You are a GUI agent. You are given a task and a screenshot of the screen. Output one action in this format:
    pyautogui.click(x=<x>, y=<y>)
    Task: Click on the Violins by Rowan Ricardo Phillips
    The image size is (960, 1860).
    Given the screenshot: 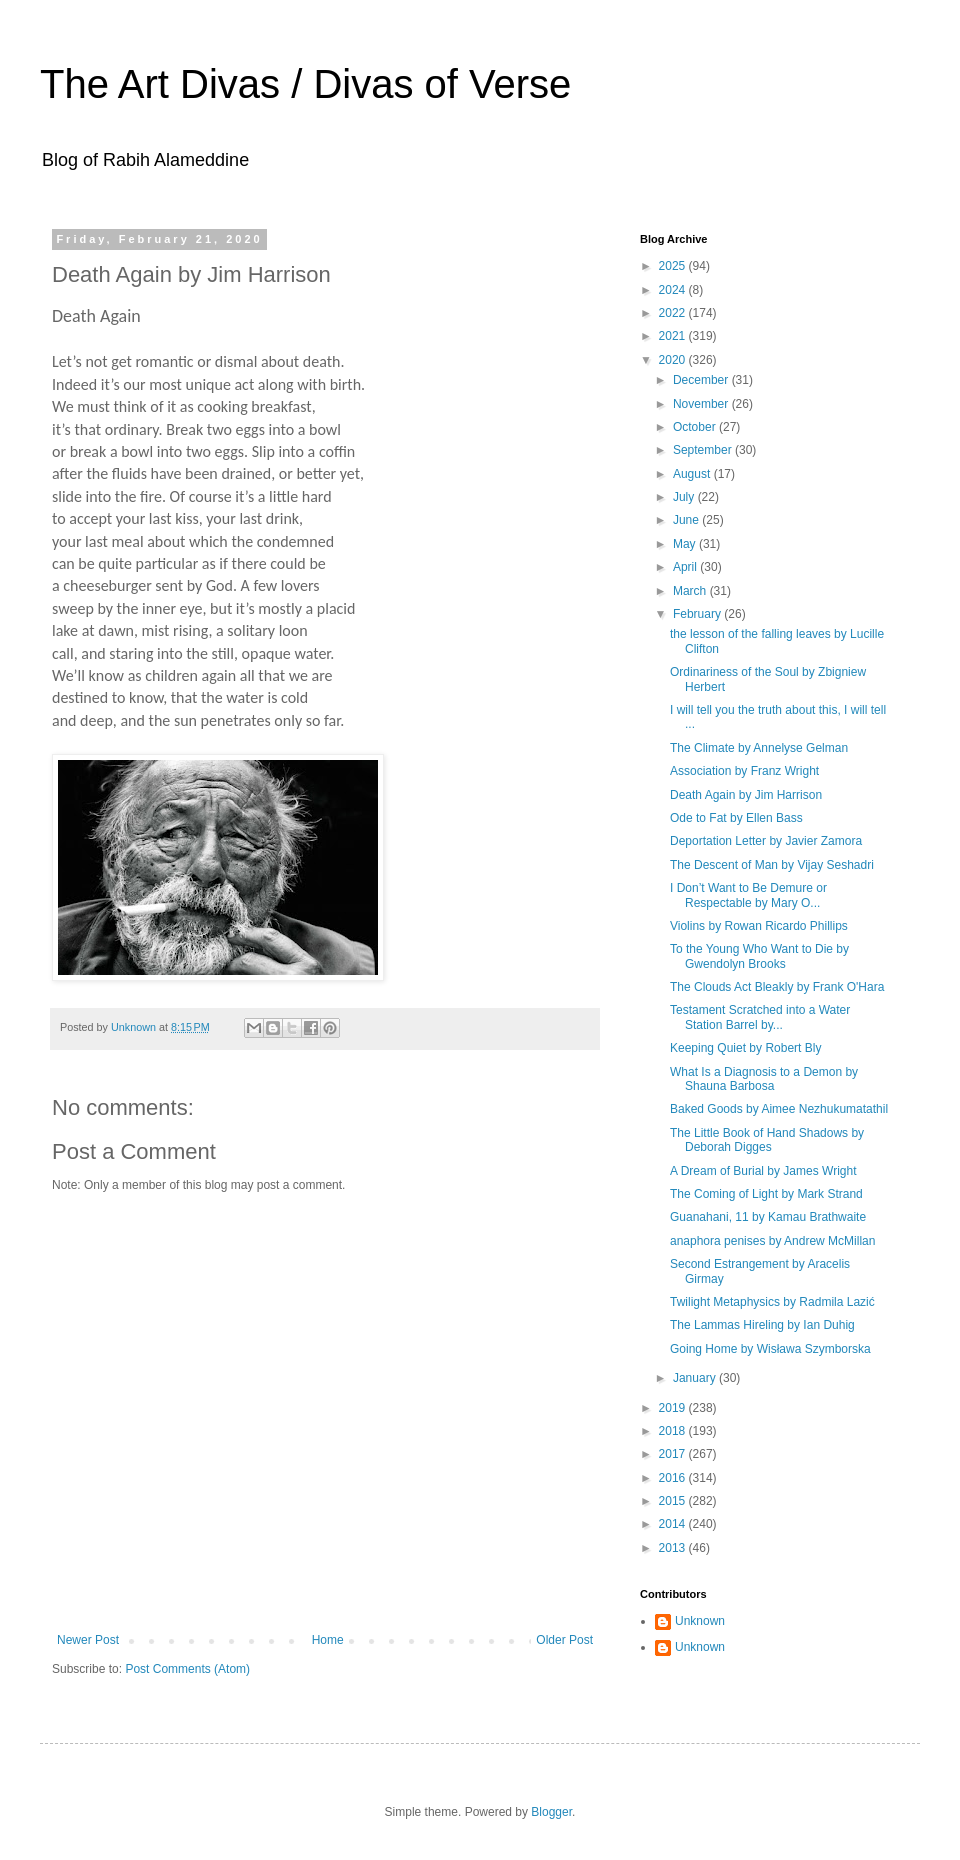 What is the action you would take?
    pyautogui.click(x=759, y=926)
    